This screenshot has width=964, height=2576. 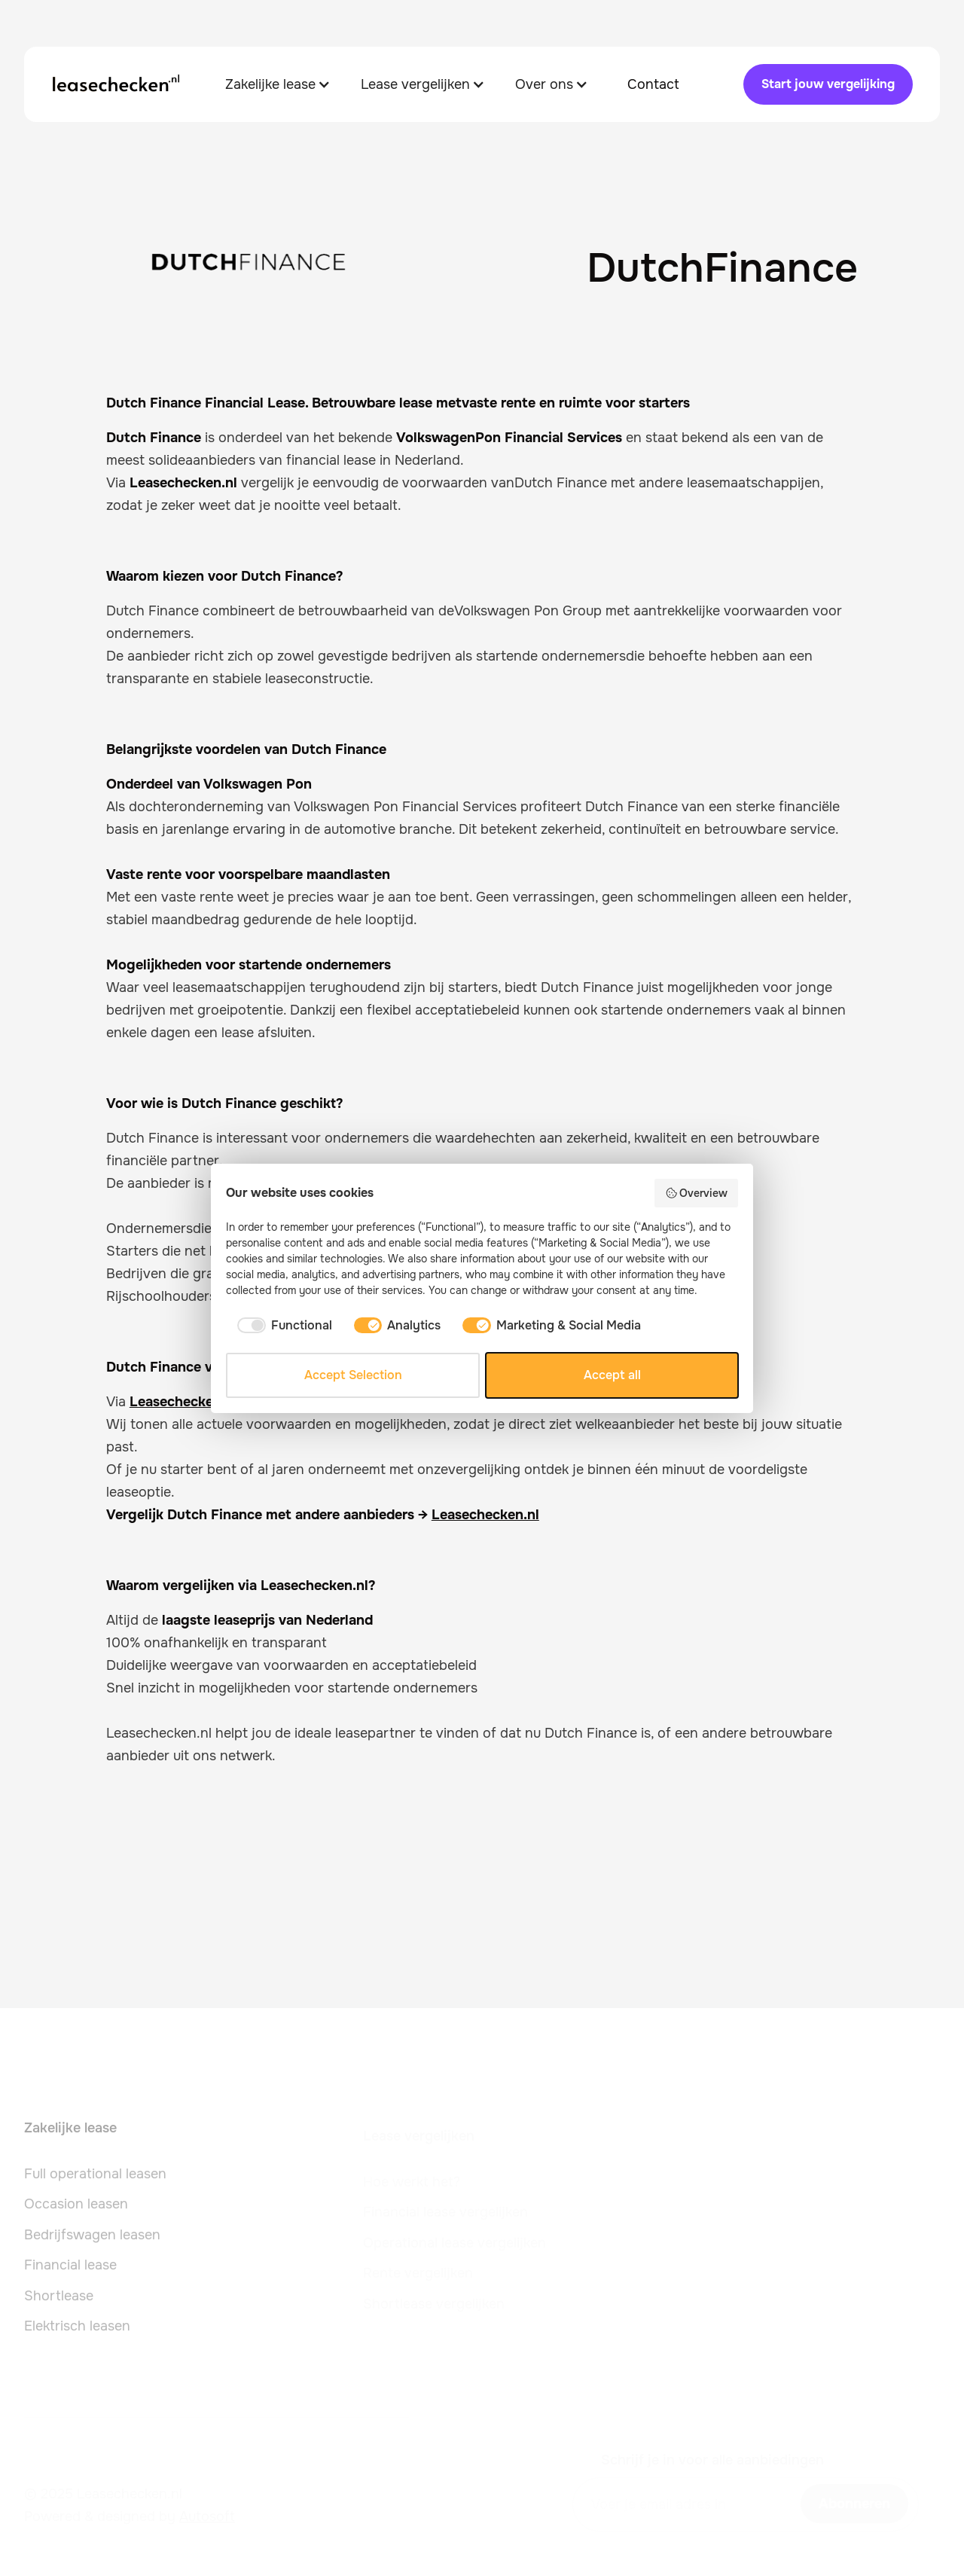 I want to click on Financial lease, so click(x=70, y=2271).